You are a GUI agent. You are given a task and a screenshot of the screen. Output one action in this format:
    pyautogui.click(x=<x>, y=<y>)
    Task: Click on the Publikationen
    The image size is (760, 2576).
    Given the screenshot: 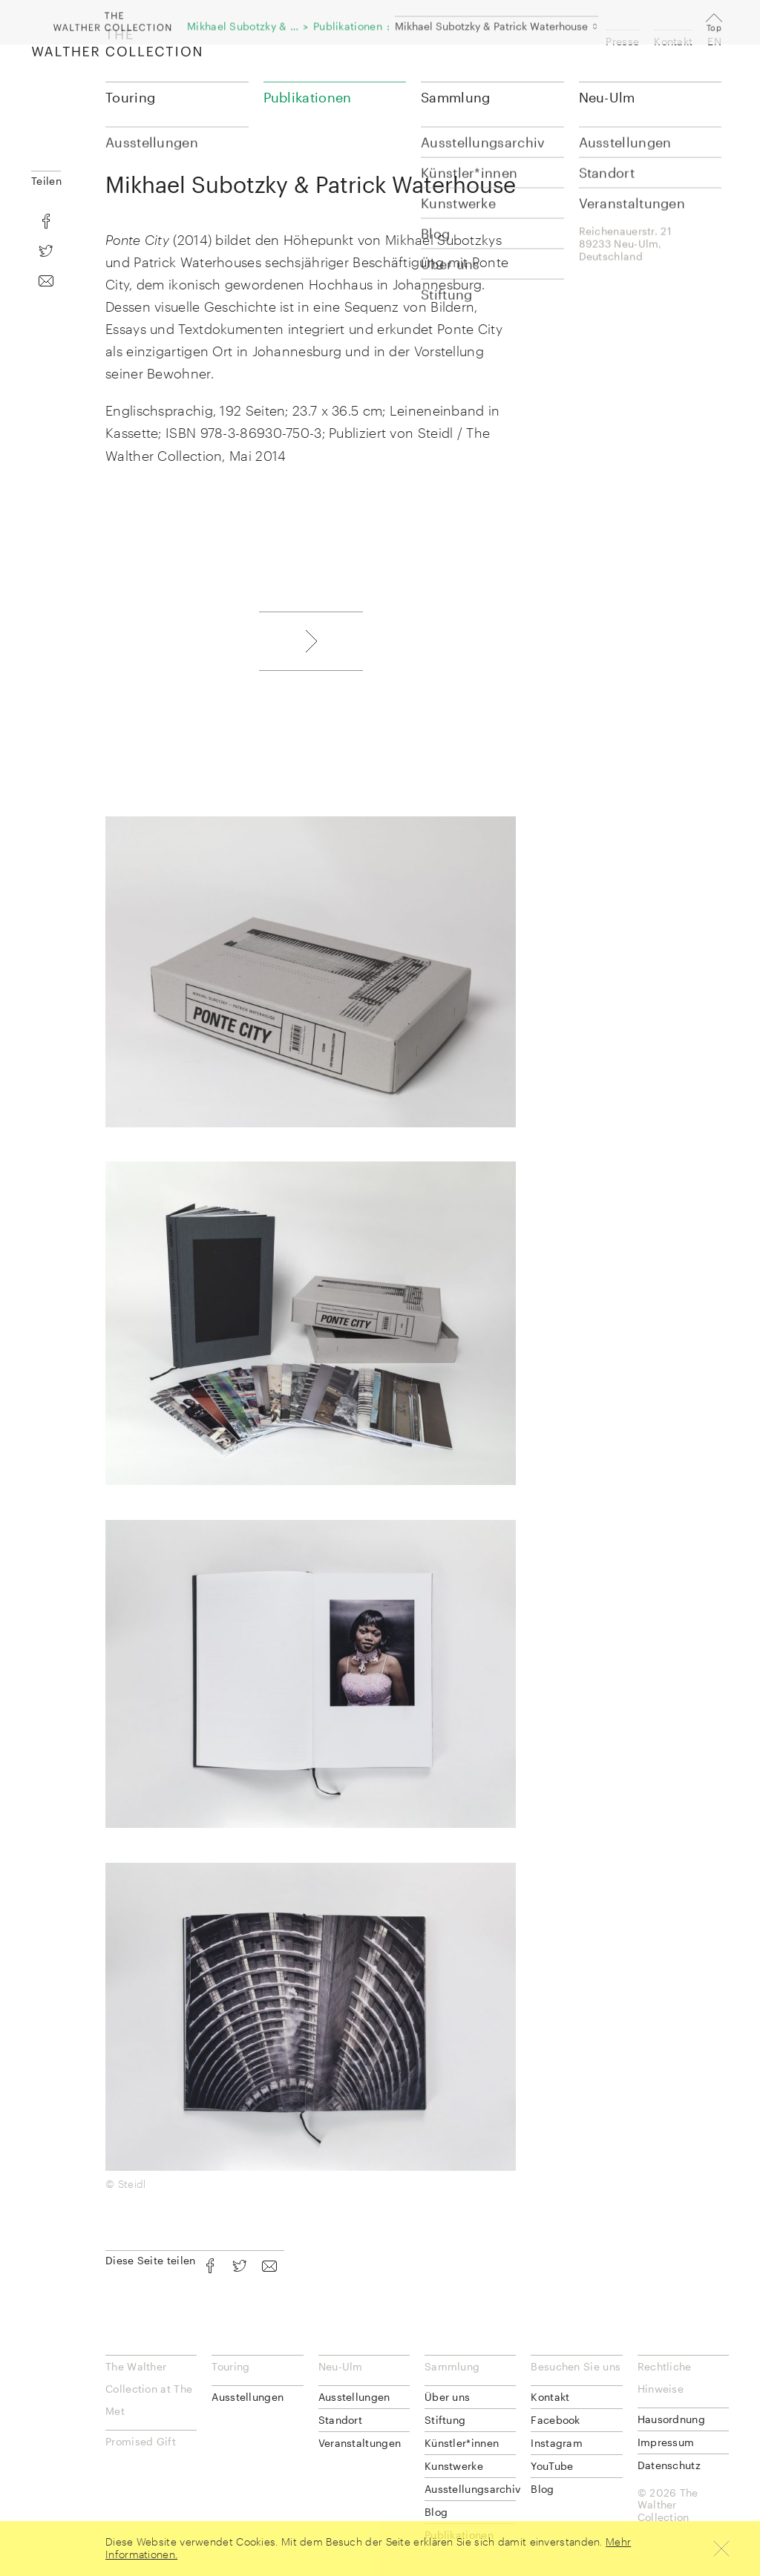 What is the action you would take?
    pyautogui.click(x=307, y=97)
    